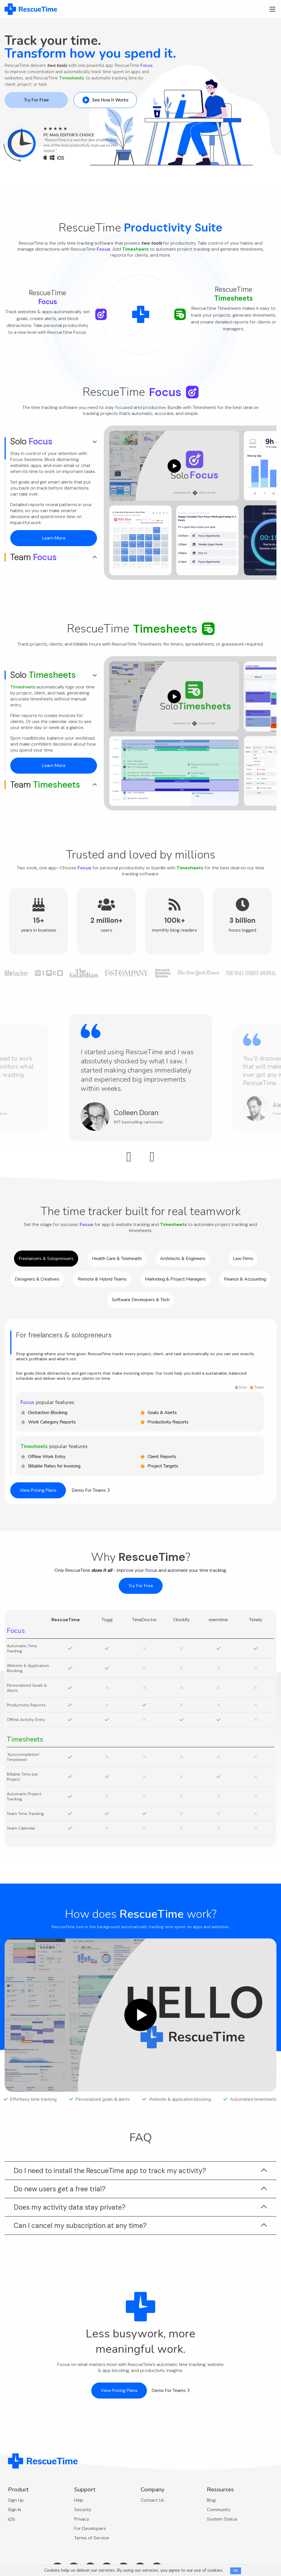 The image size is (281, 2576). Describe the element at coordinates (117, 1258) in the screenshot. I see `Health Care & Telehealth` at that location.